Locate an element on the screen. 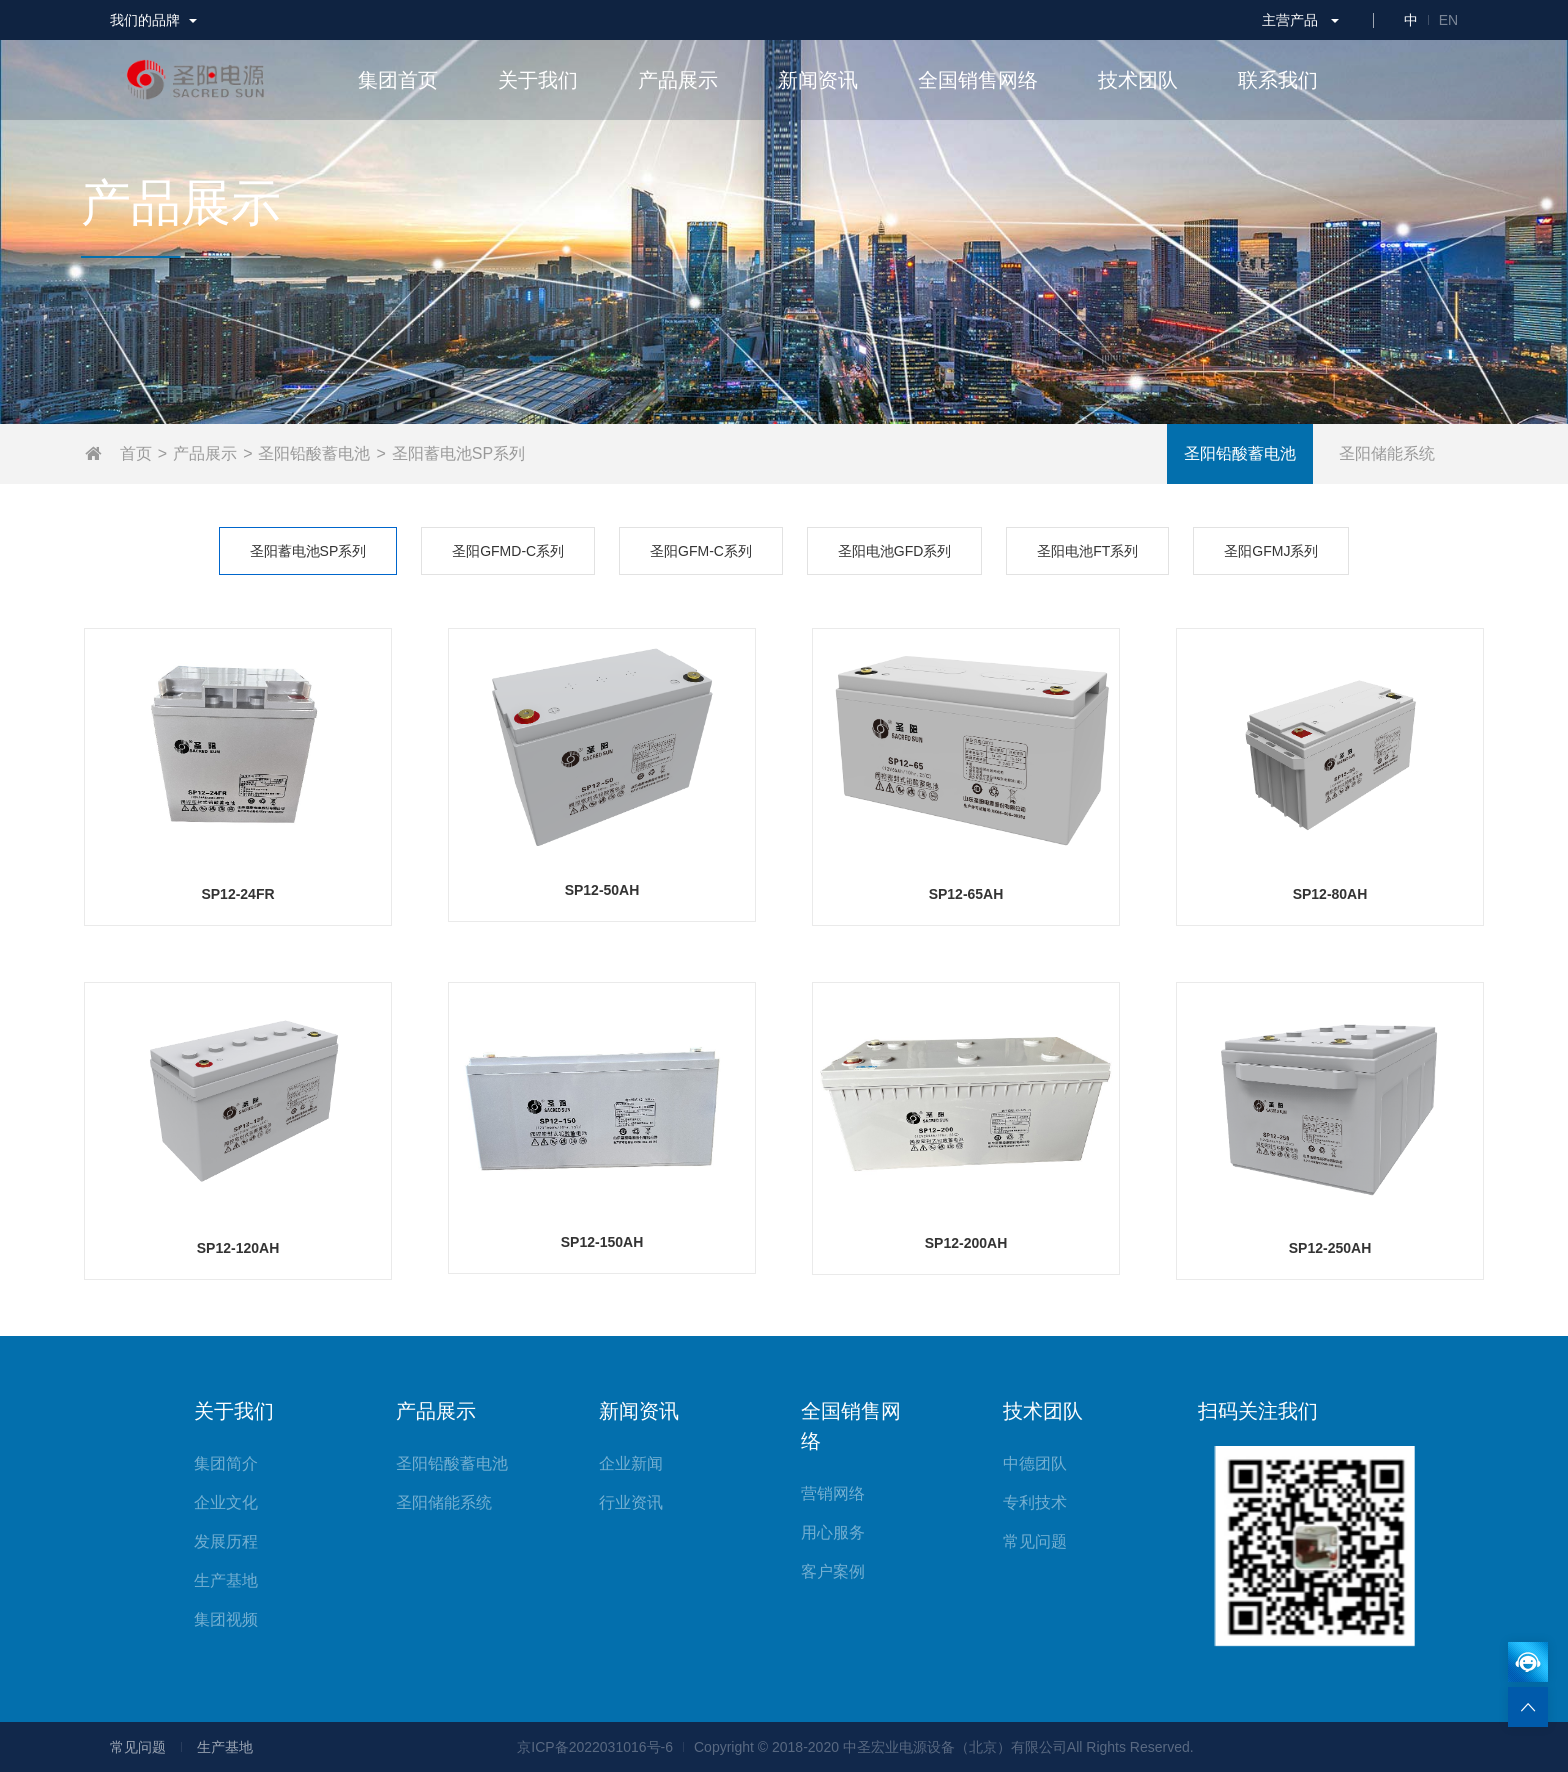 The height and width of the screenshot is (1772, 1568). 企业文化 is located at coordinates (226, 1502).